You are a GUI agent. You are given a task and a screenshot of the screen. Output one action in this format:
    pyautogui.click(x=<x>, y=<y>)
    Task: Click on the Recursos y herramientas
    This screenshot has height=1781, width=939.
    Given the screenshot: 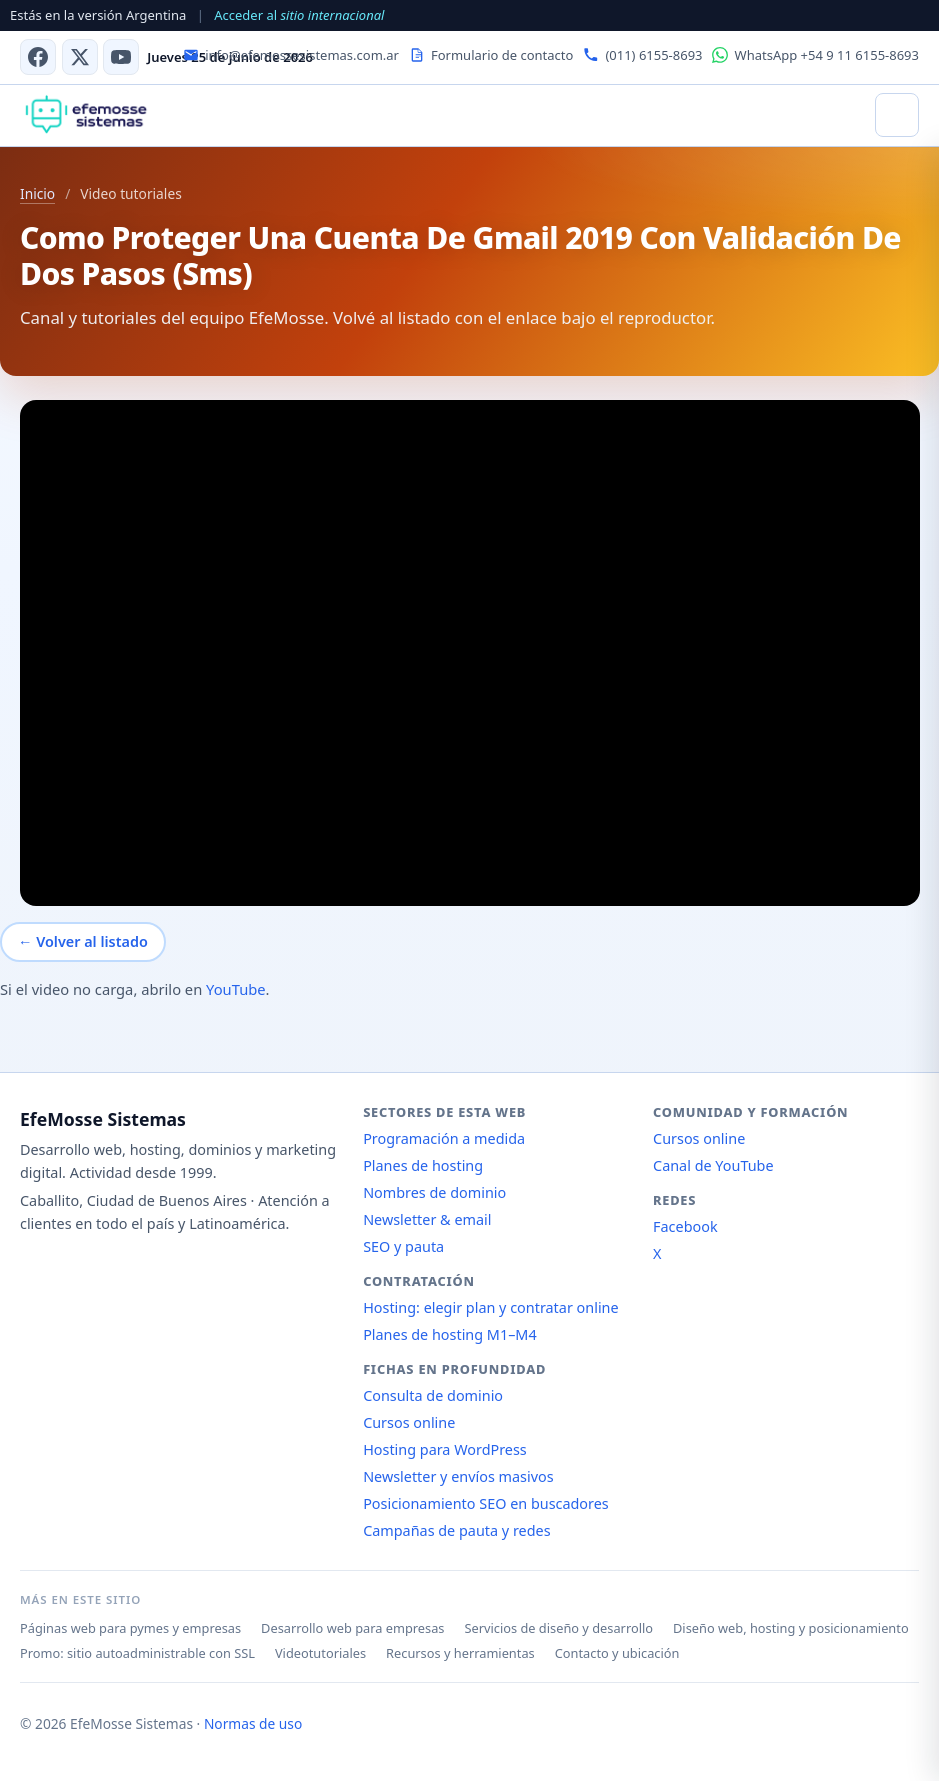 What is the action you would take?
    pyautogui.click(x=460, y=1653)
    